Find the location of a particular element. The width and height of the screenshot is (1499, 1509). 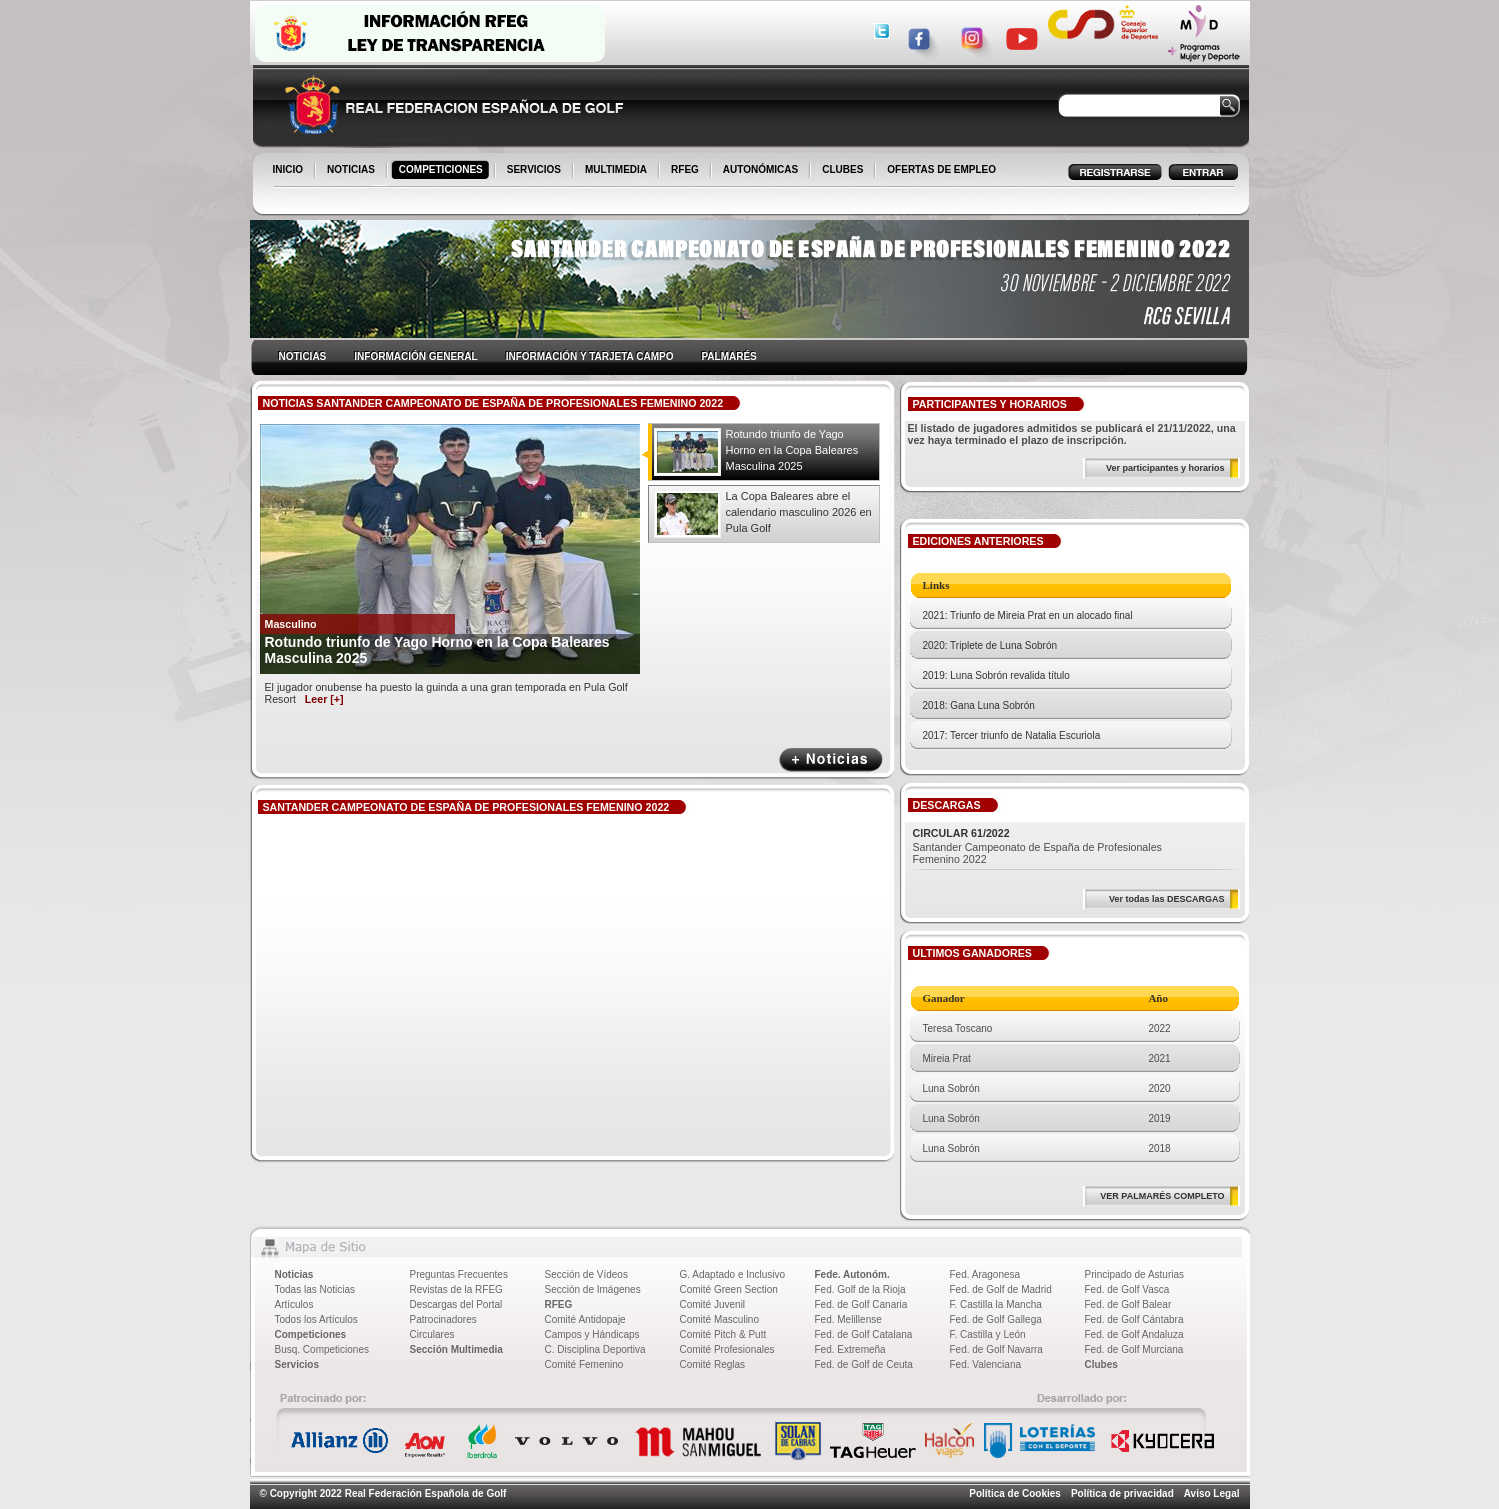

G. Adaptado e Inclusivo is located at coordinates (733, 1274).